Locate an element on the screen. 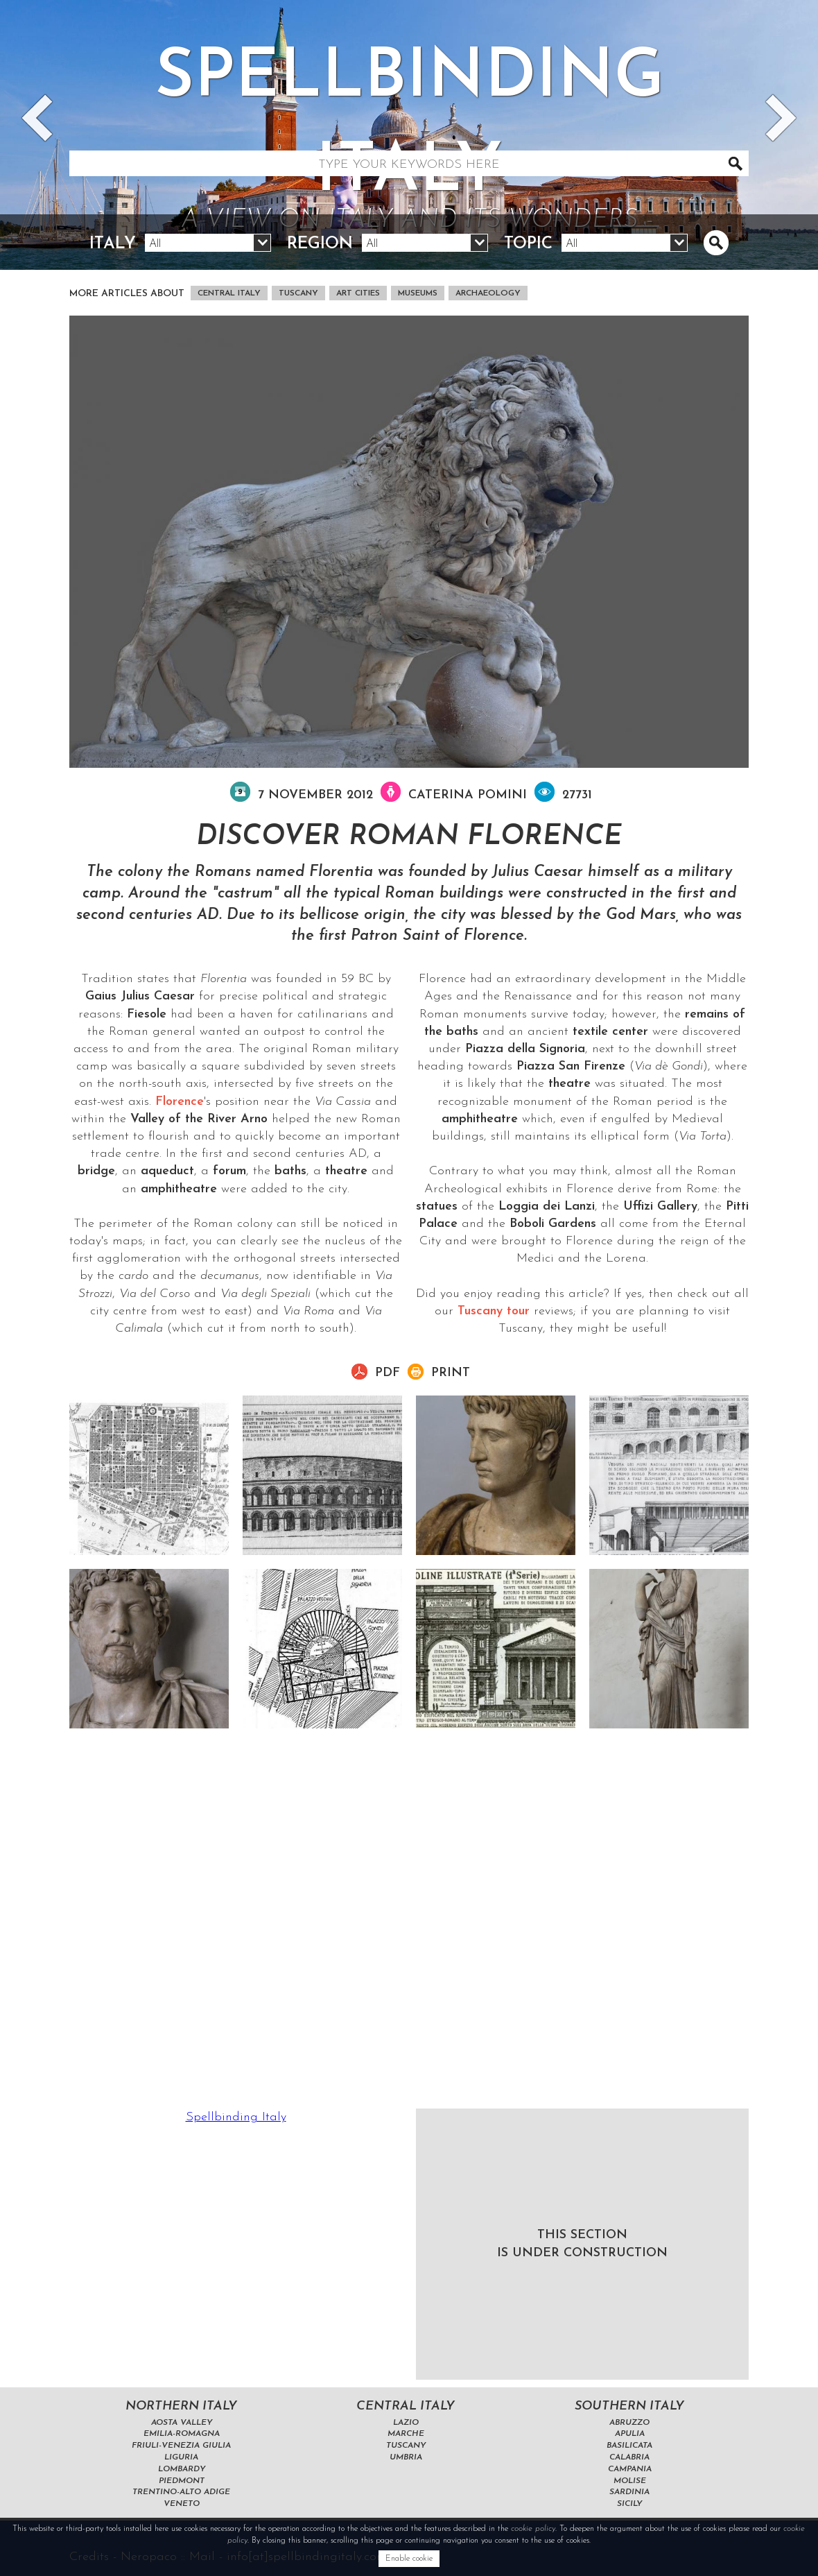  Northern Italy is located at coordinates (181, 2406).